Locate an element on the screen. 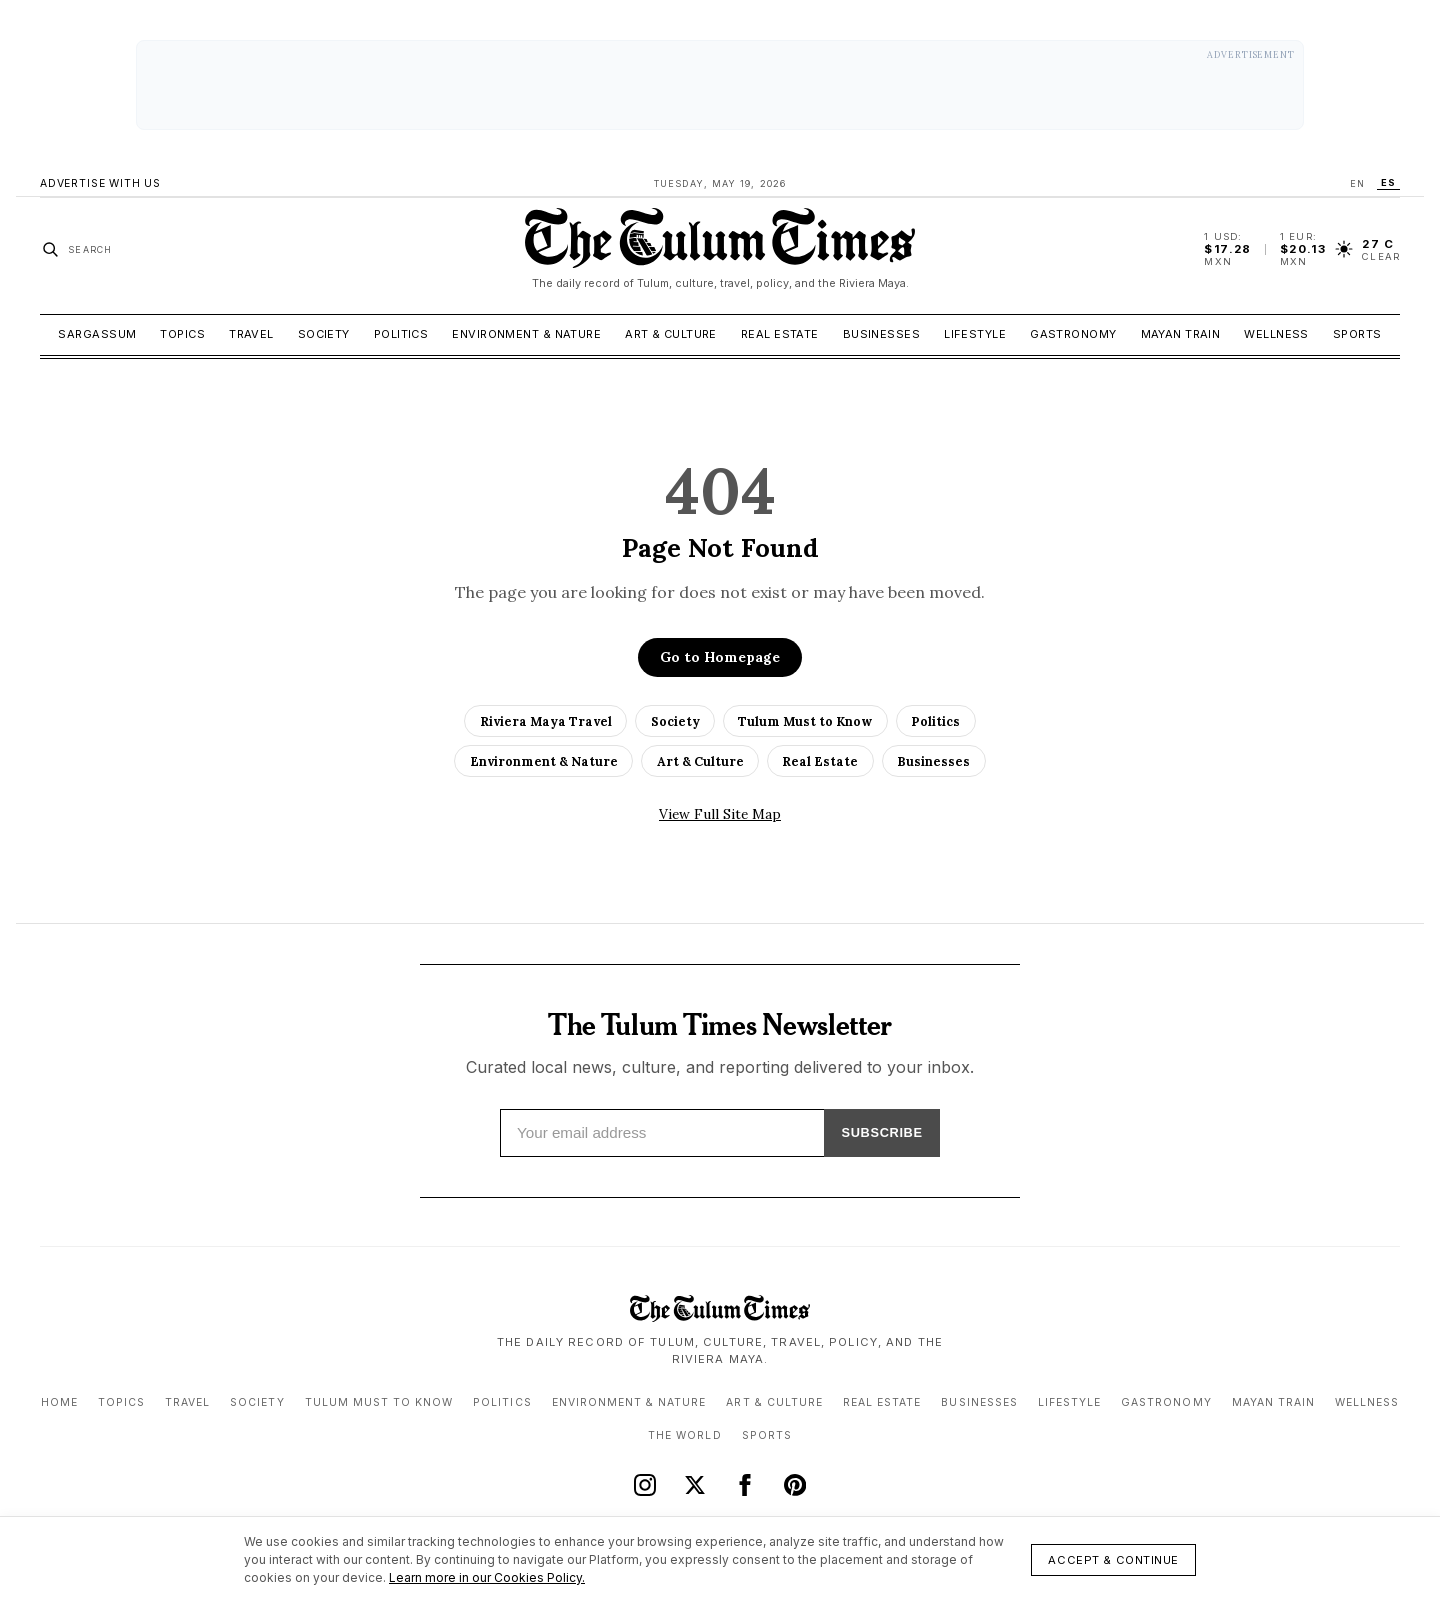  Real Estate is located at coordinates (780, 334).